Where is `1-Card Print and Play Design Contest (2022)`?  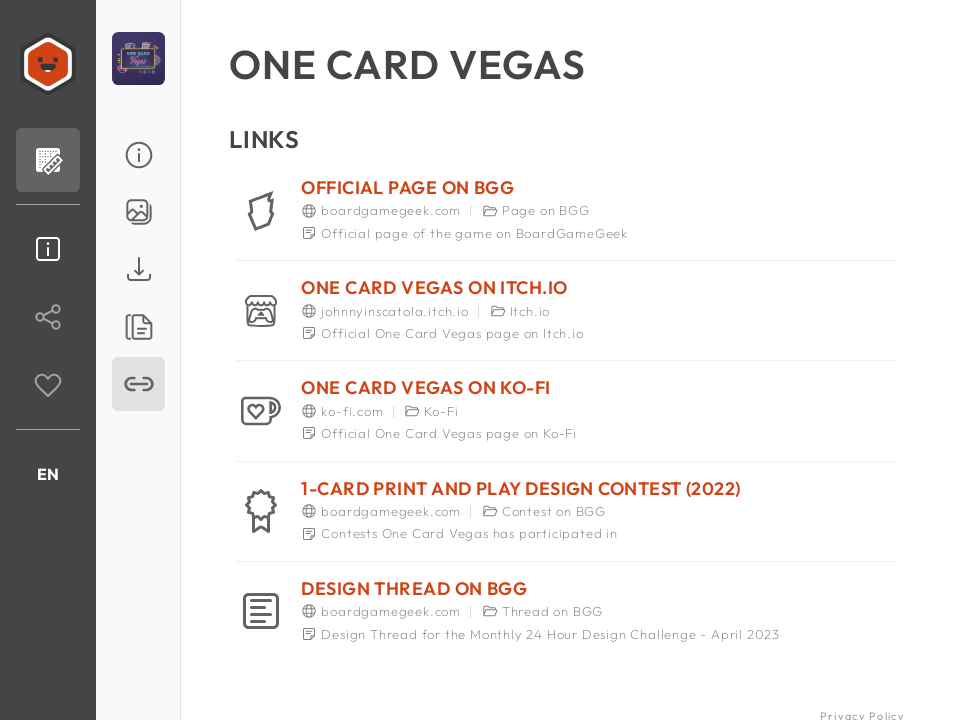
1-Card Print and Play Design Contest (2022) is located at coordinates (520, 489).